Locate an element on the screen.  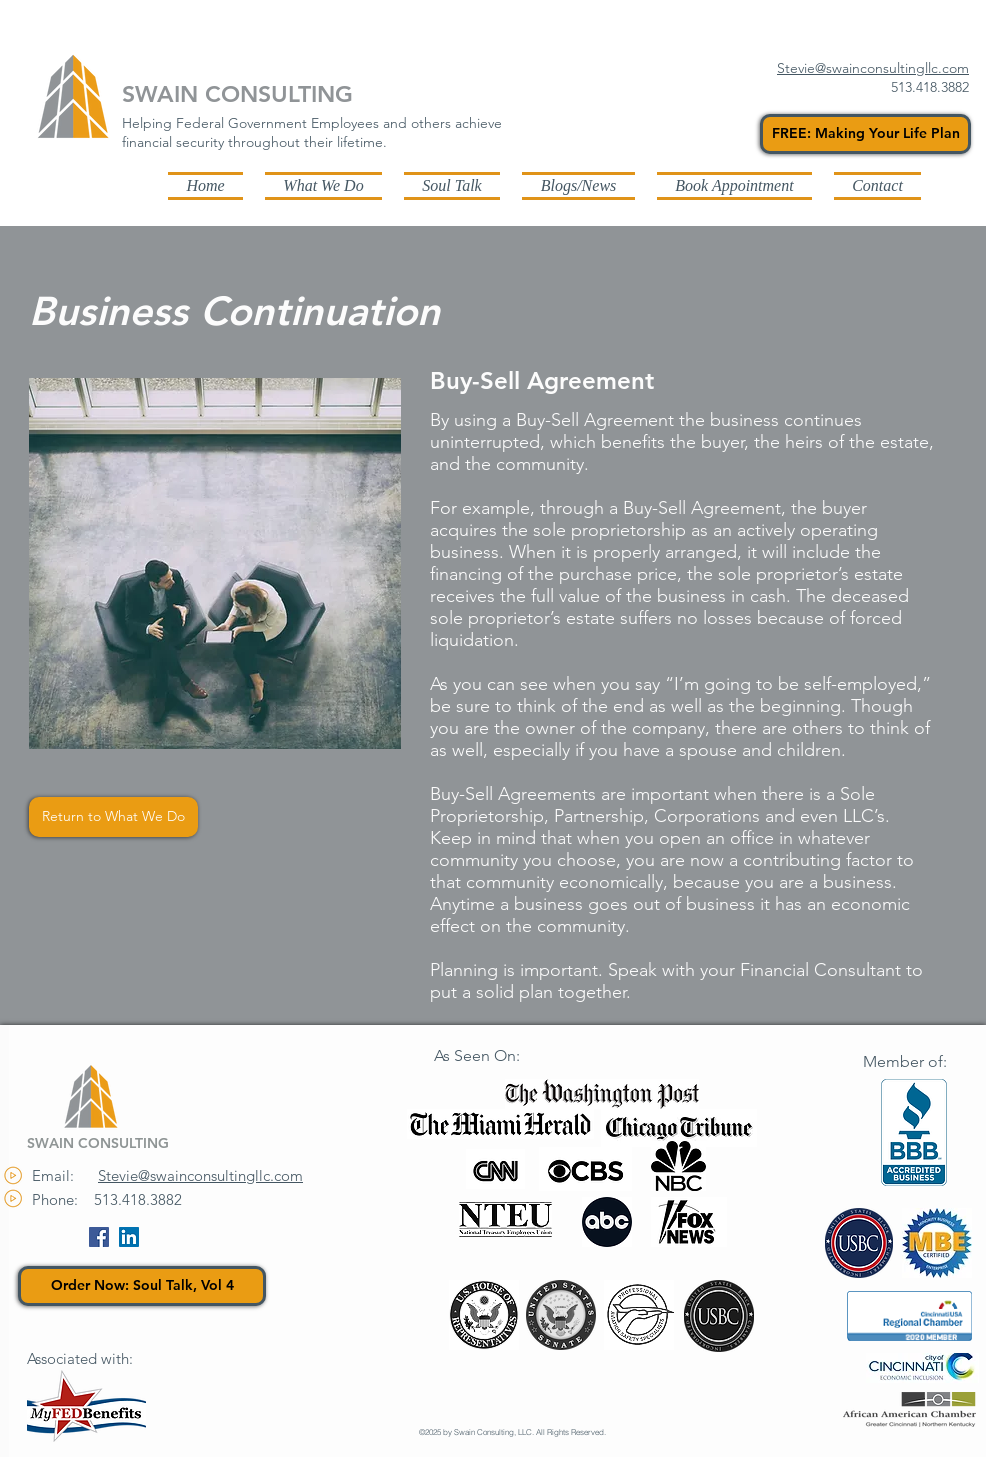
Stevie@swainconsultingllc.com is located at coordinates (200, 1175).